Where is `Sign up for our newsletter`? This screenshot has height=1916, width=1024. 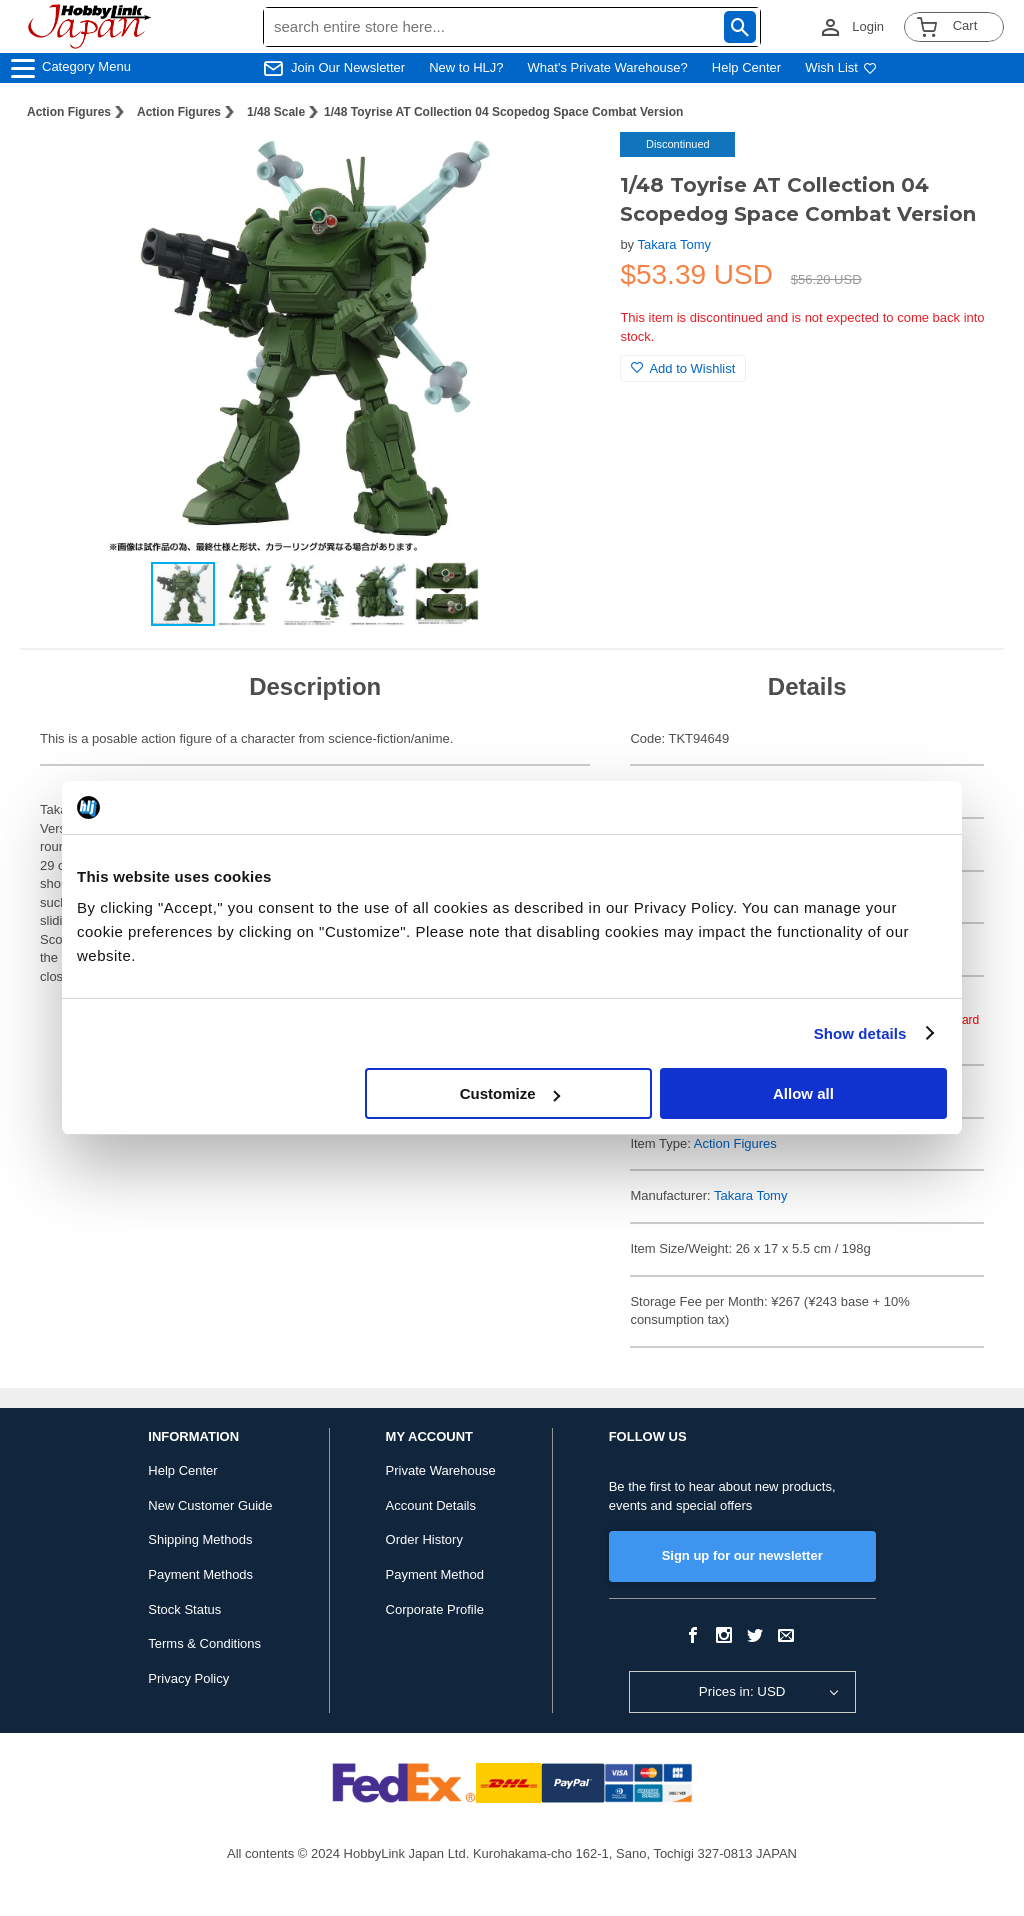
Sign up for our newsletter is located at coordinates (742, 1555).